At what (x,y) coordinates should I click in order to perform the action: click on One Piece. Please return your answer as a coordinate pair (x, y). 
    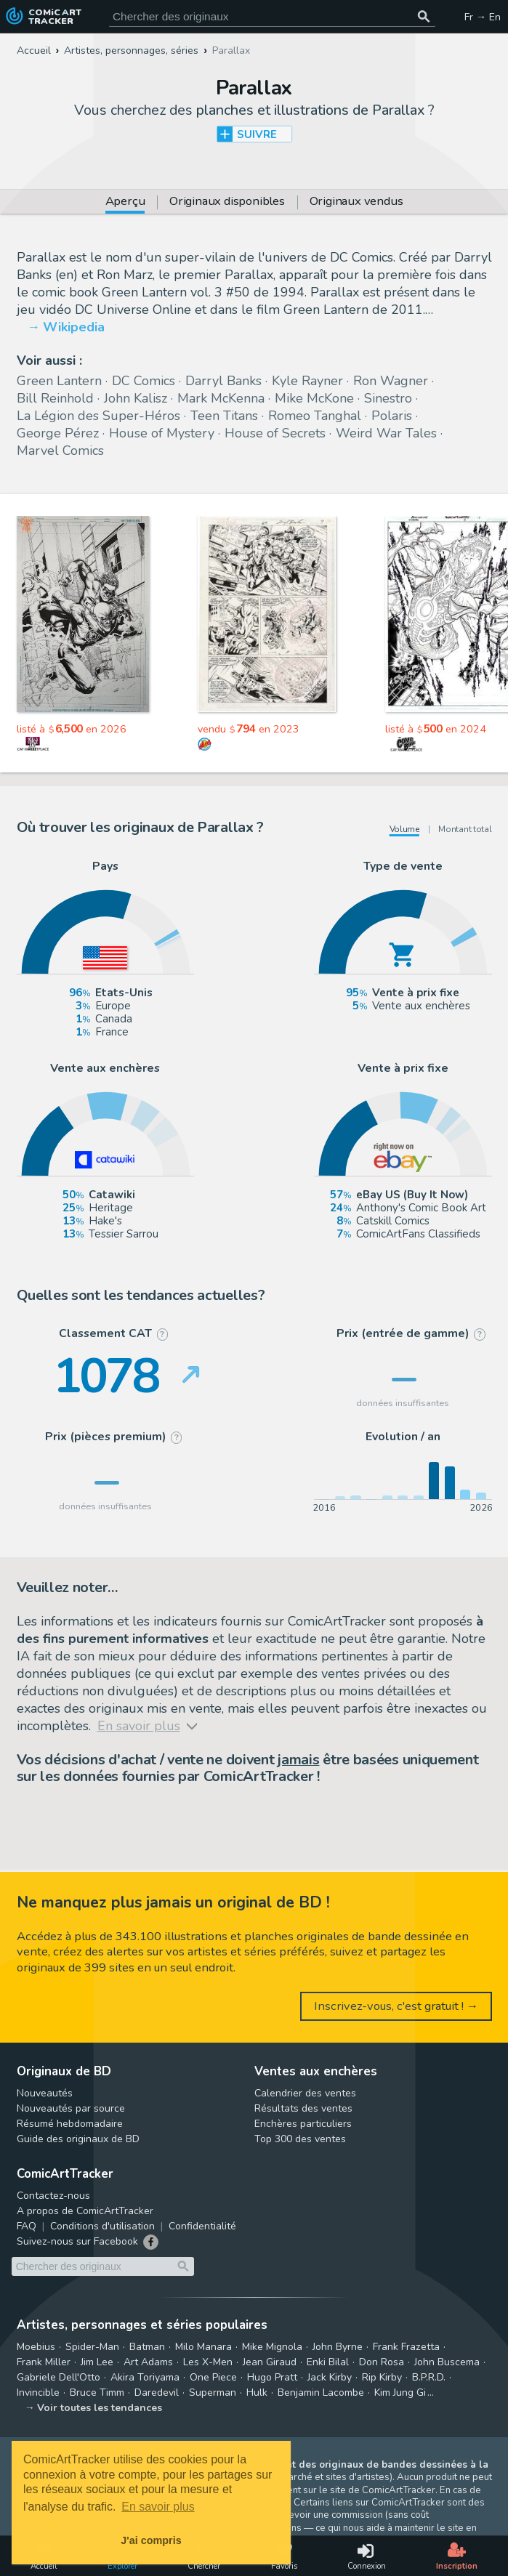
    Looking at the image, I should click on (213, 2377).